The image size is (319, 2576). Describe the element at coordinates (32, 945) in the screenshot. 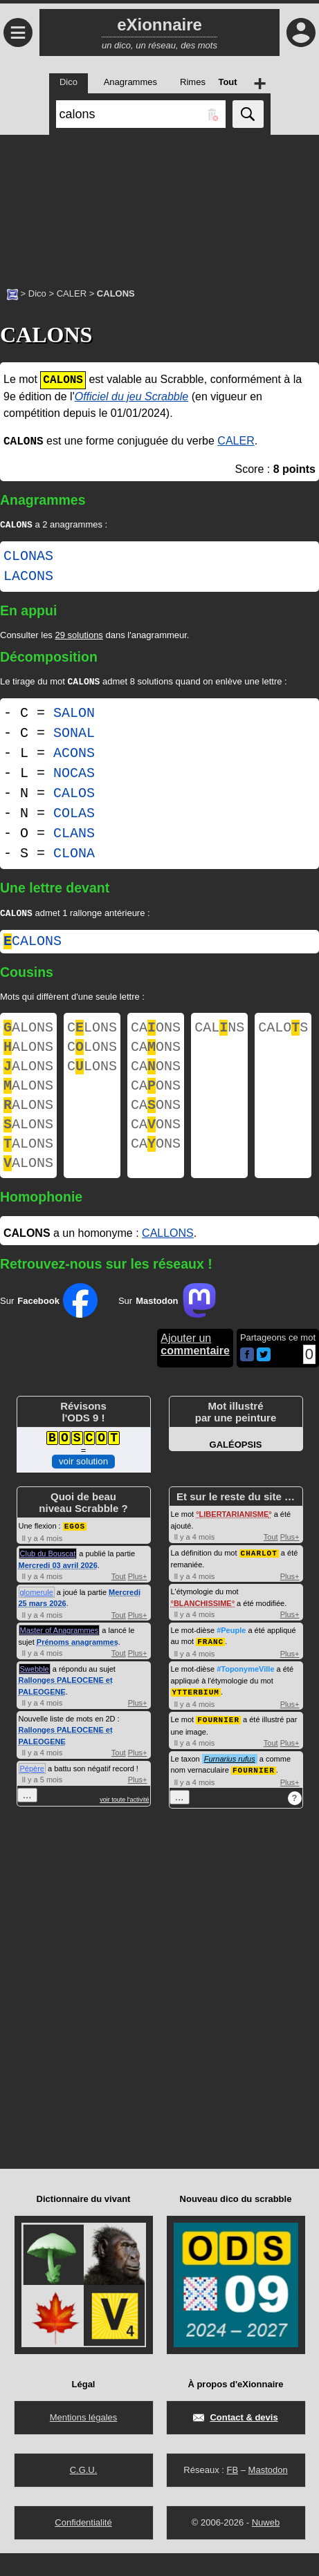

I see `calons` at that location.